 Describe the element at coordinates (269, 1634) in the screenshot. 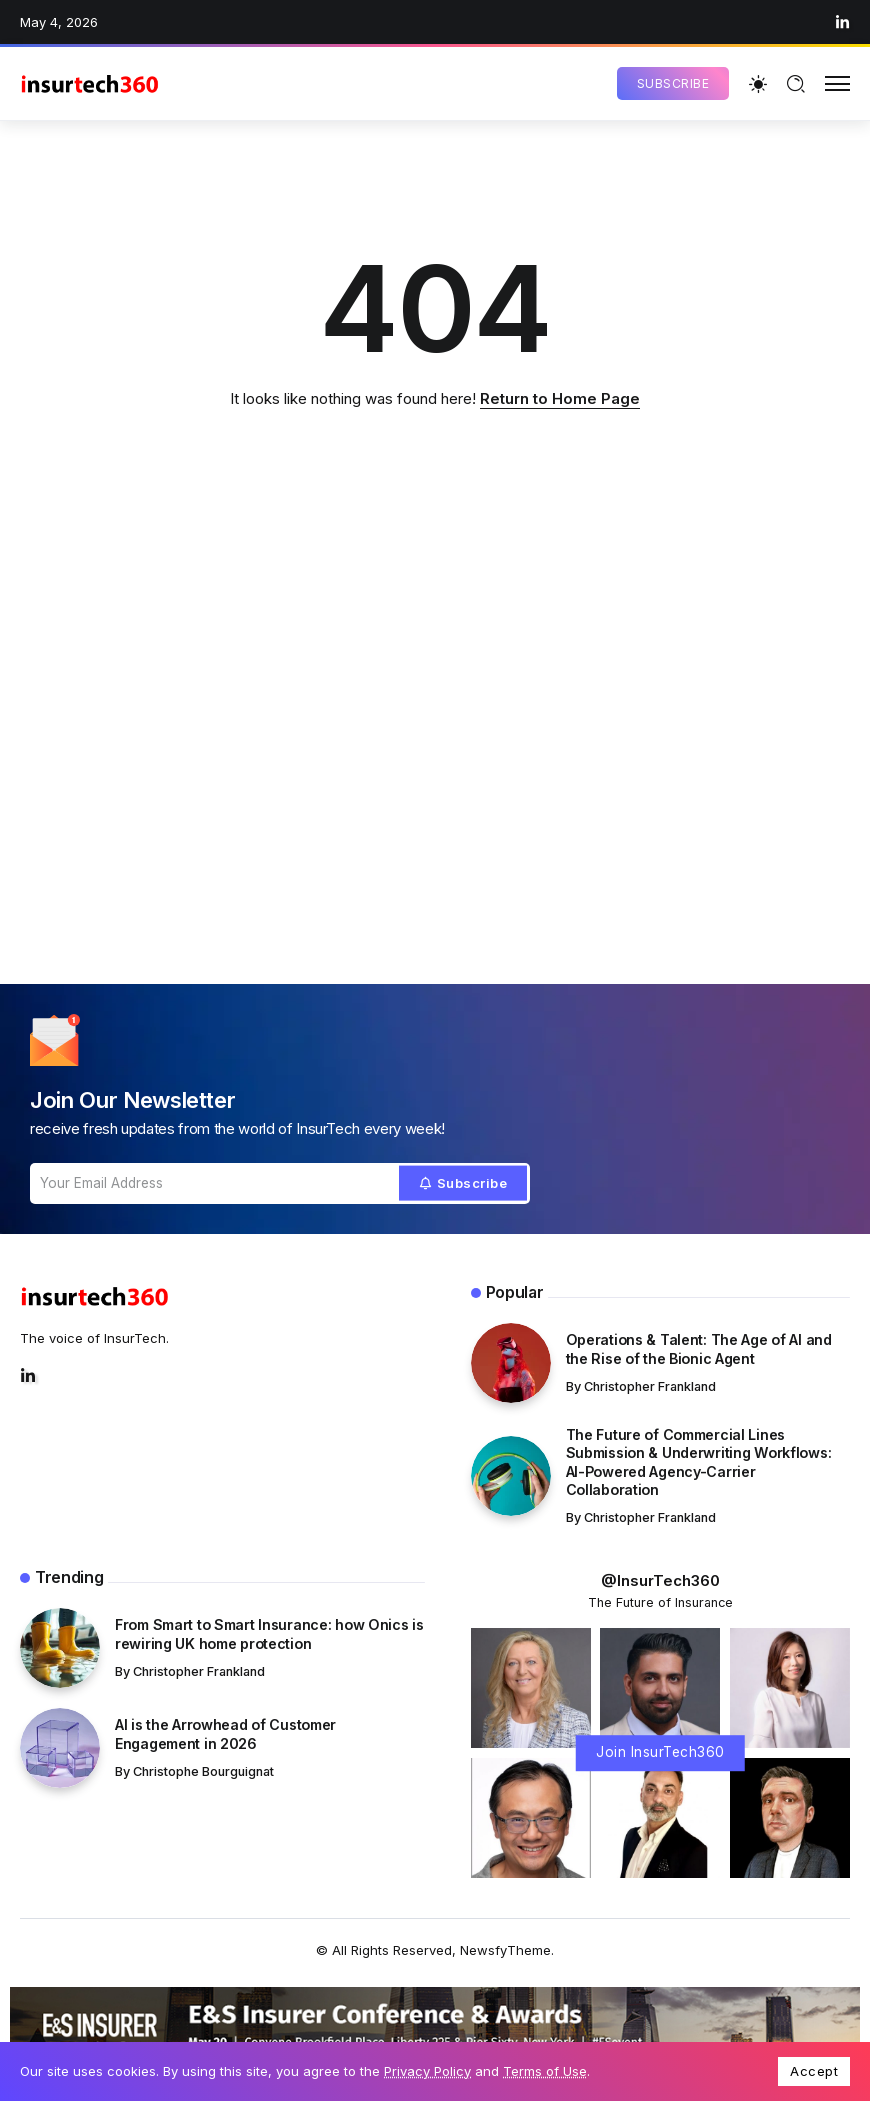

I see `From Smart to Smart Insurance: how Onics is rewiring UK home protection` at that location.